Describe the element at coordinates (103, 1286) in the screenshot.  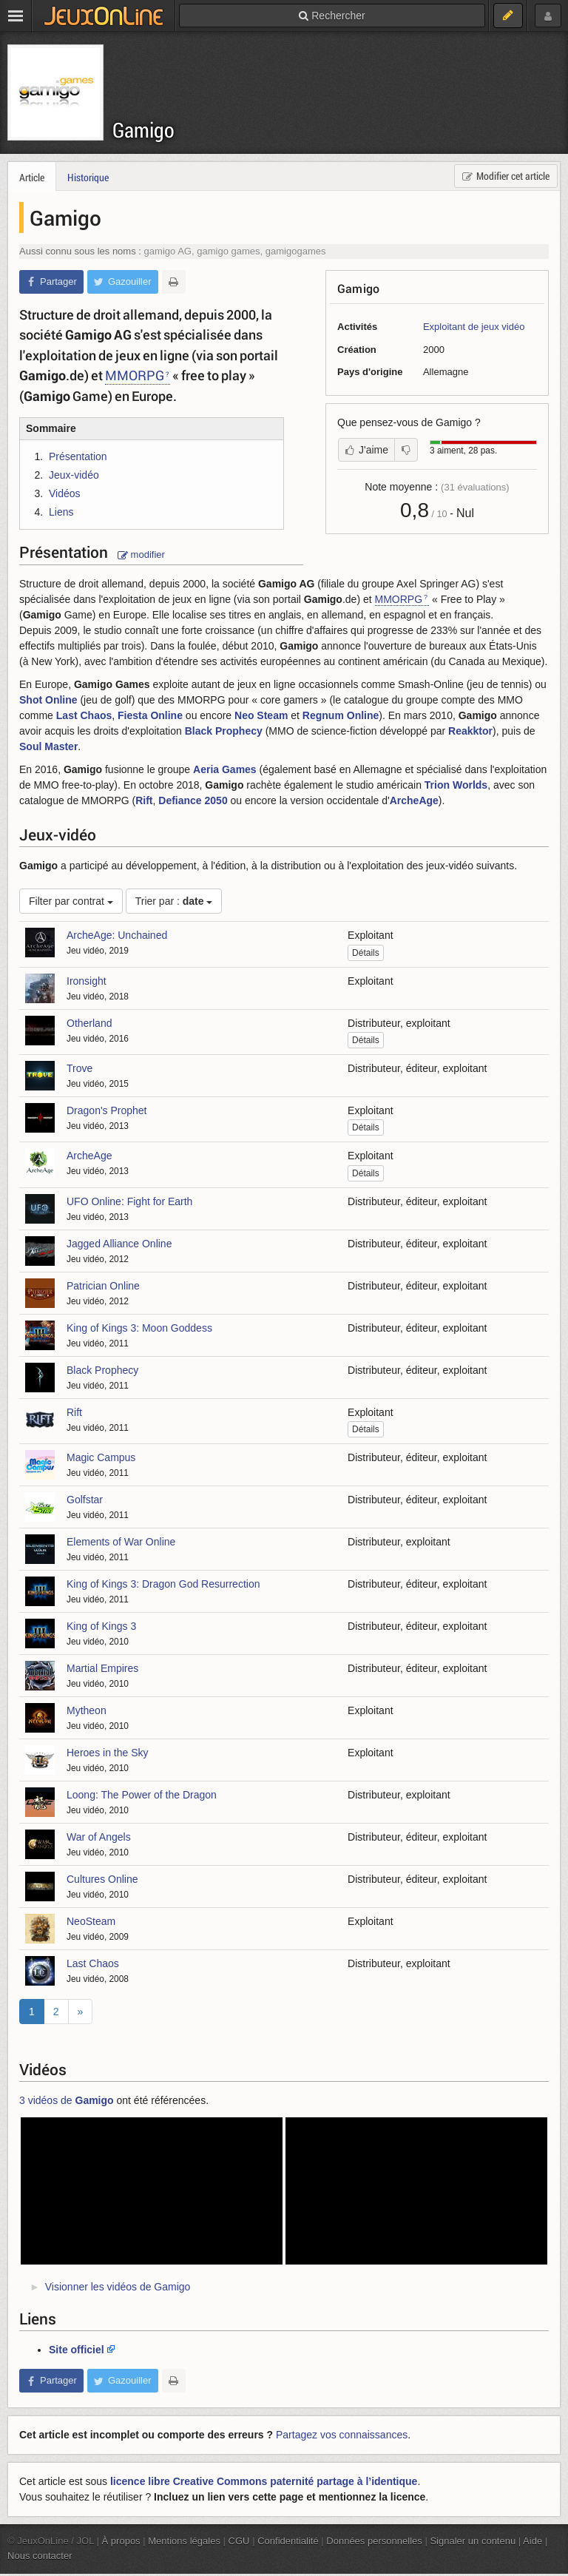
I see `Patrician Online` at that location.